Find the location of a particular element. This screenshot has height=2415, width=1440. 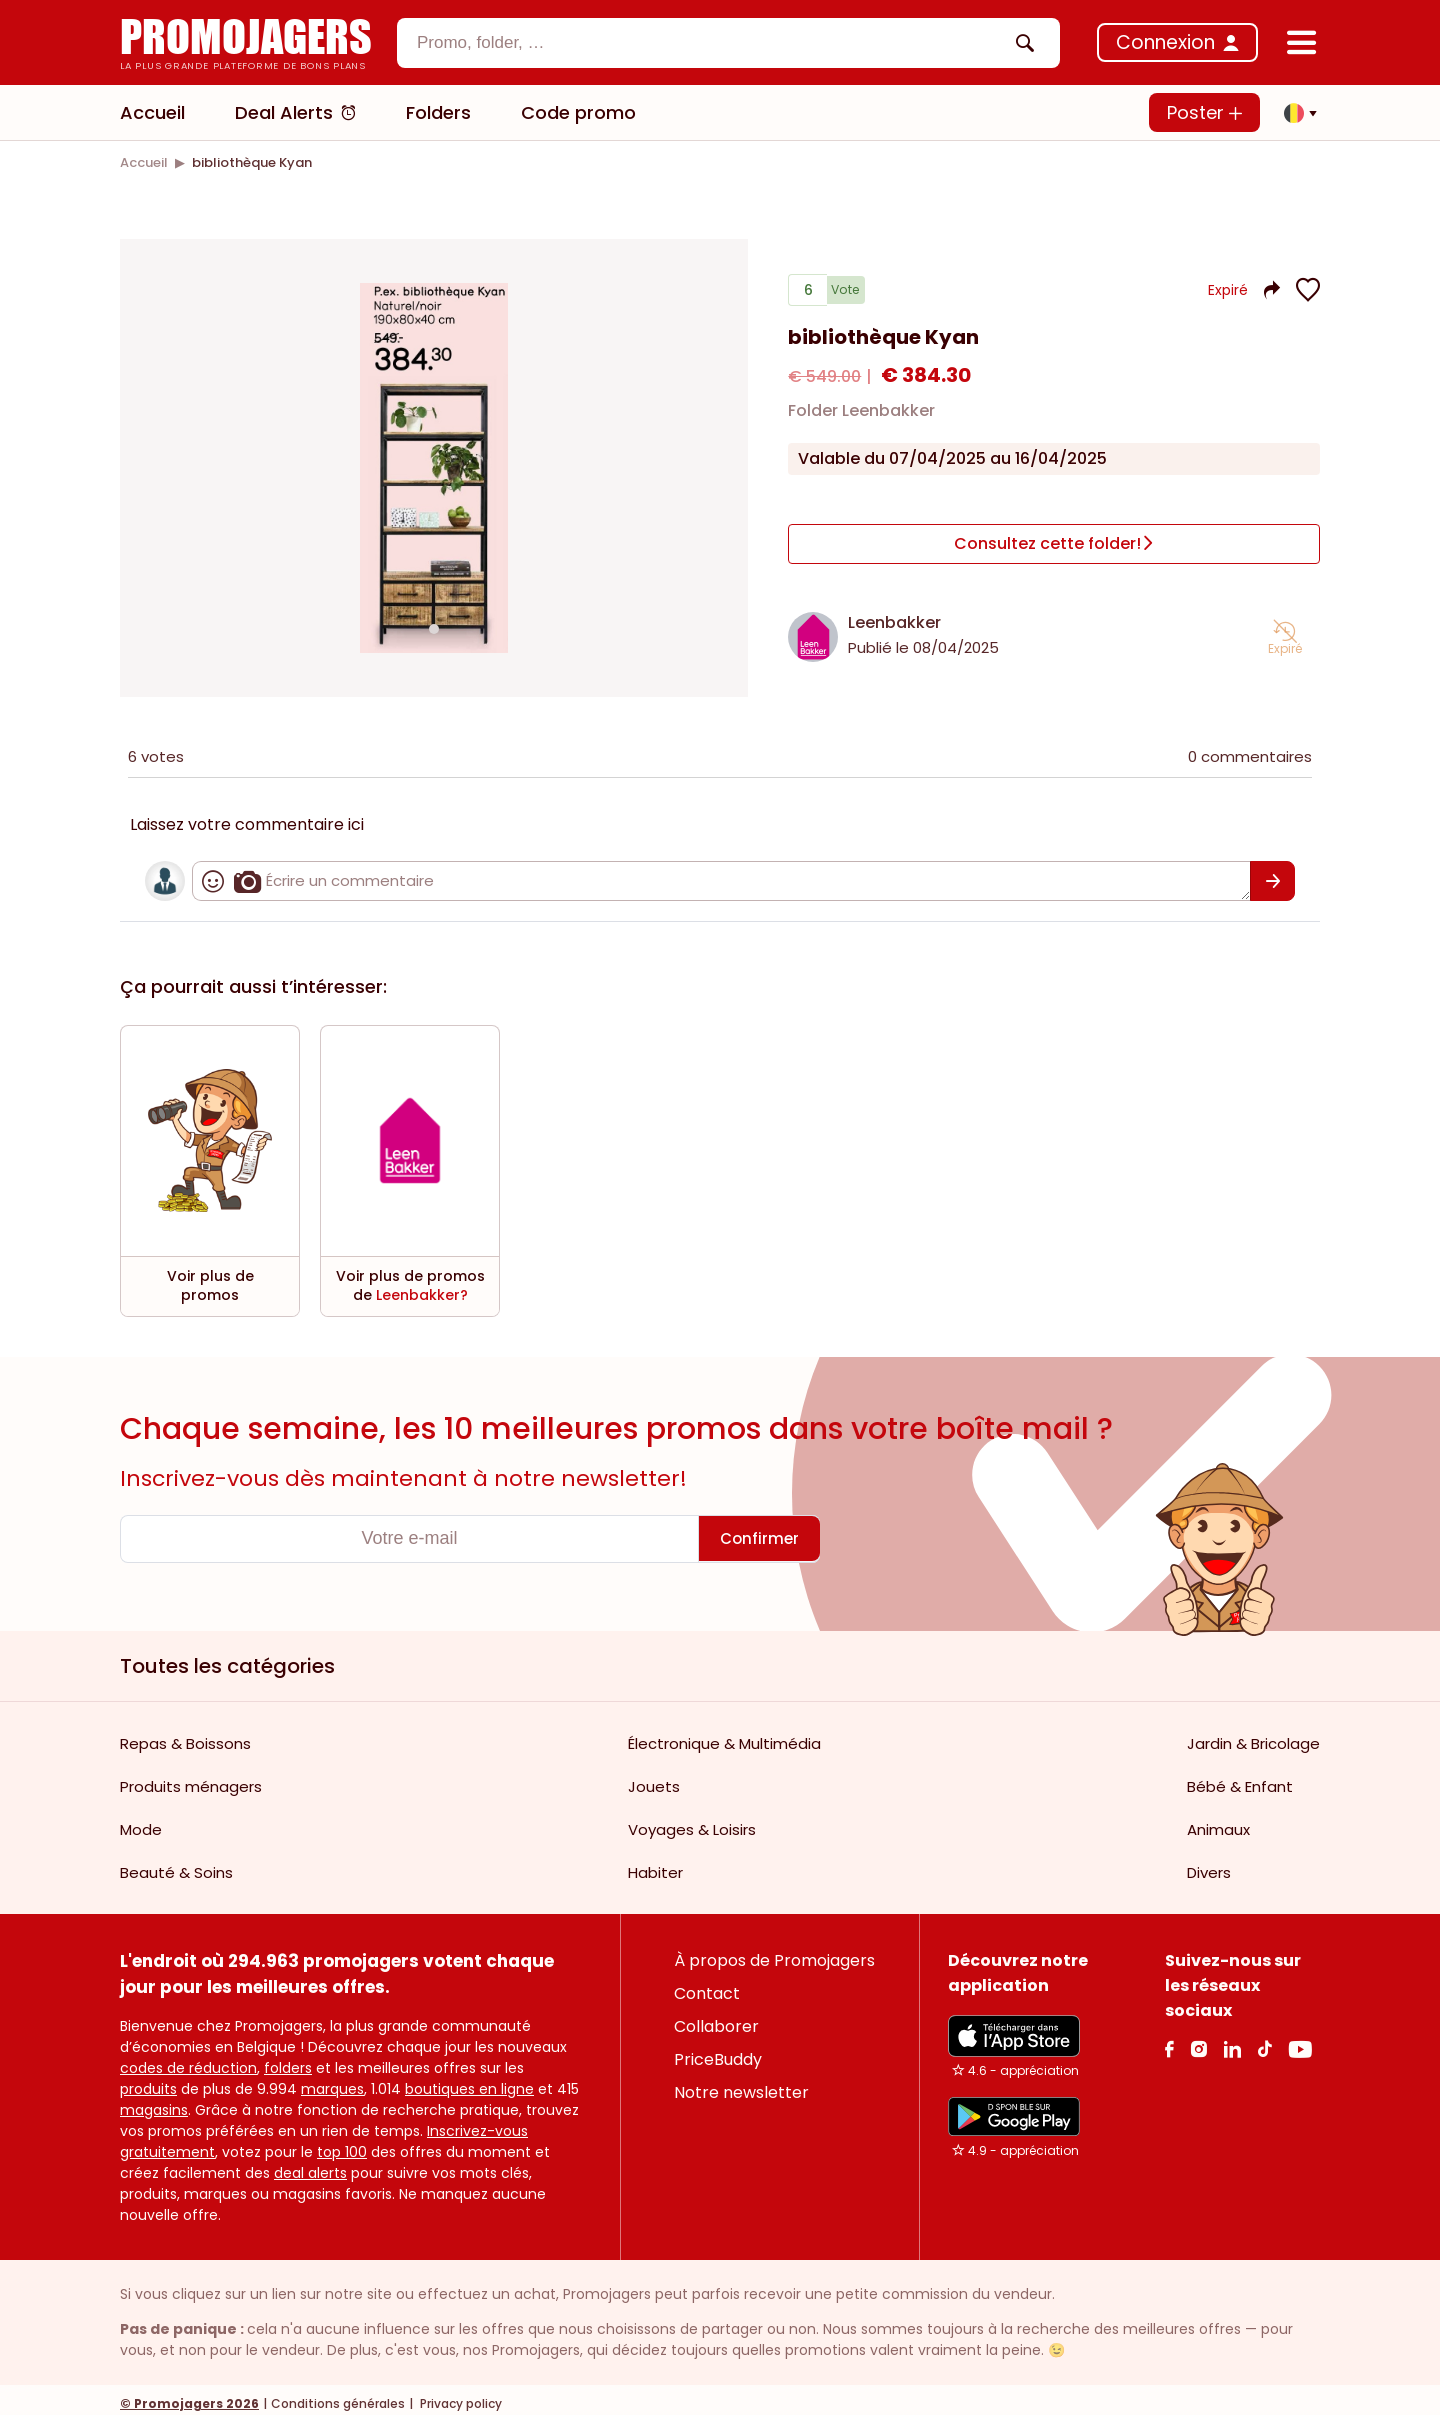

Mode is located at coordinates (141, 1821).